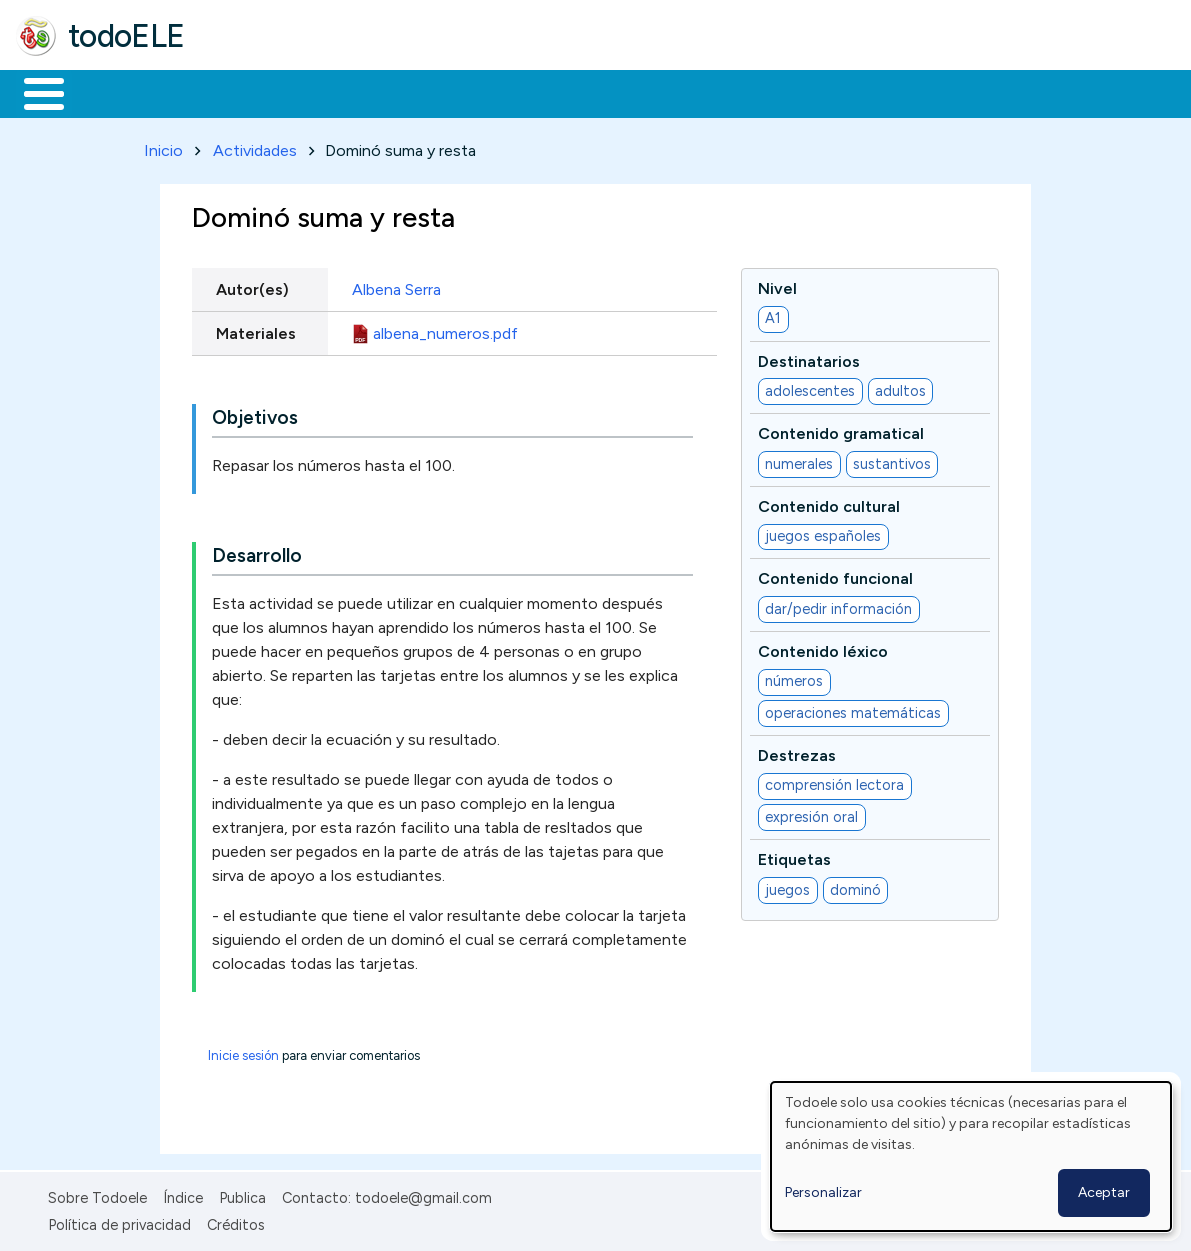 The height and width of the screenshot is (1251, 1191). I want to click on Créditos, so click(236, 1221).